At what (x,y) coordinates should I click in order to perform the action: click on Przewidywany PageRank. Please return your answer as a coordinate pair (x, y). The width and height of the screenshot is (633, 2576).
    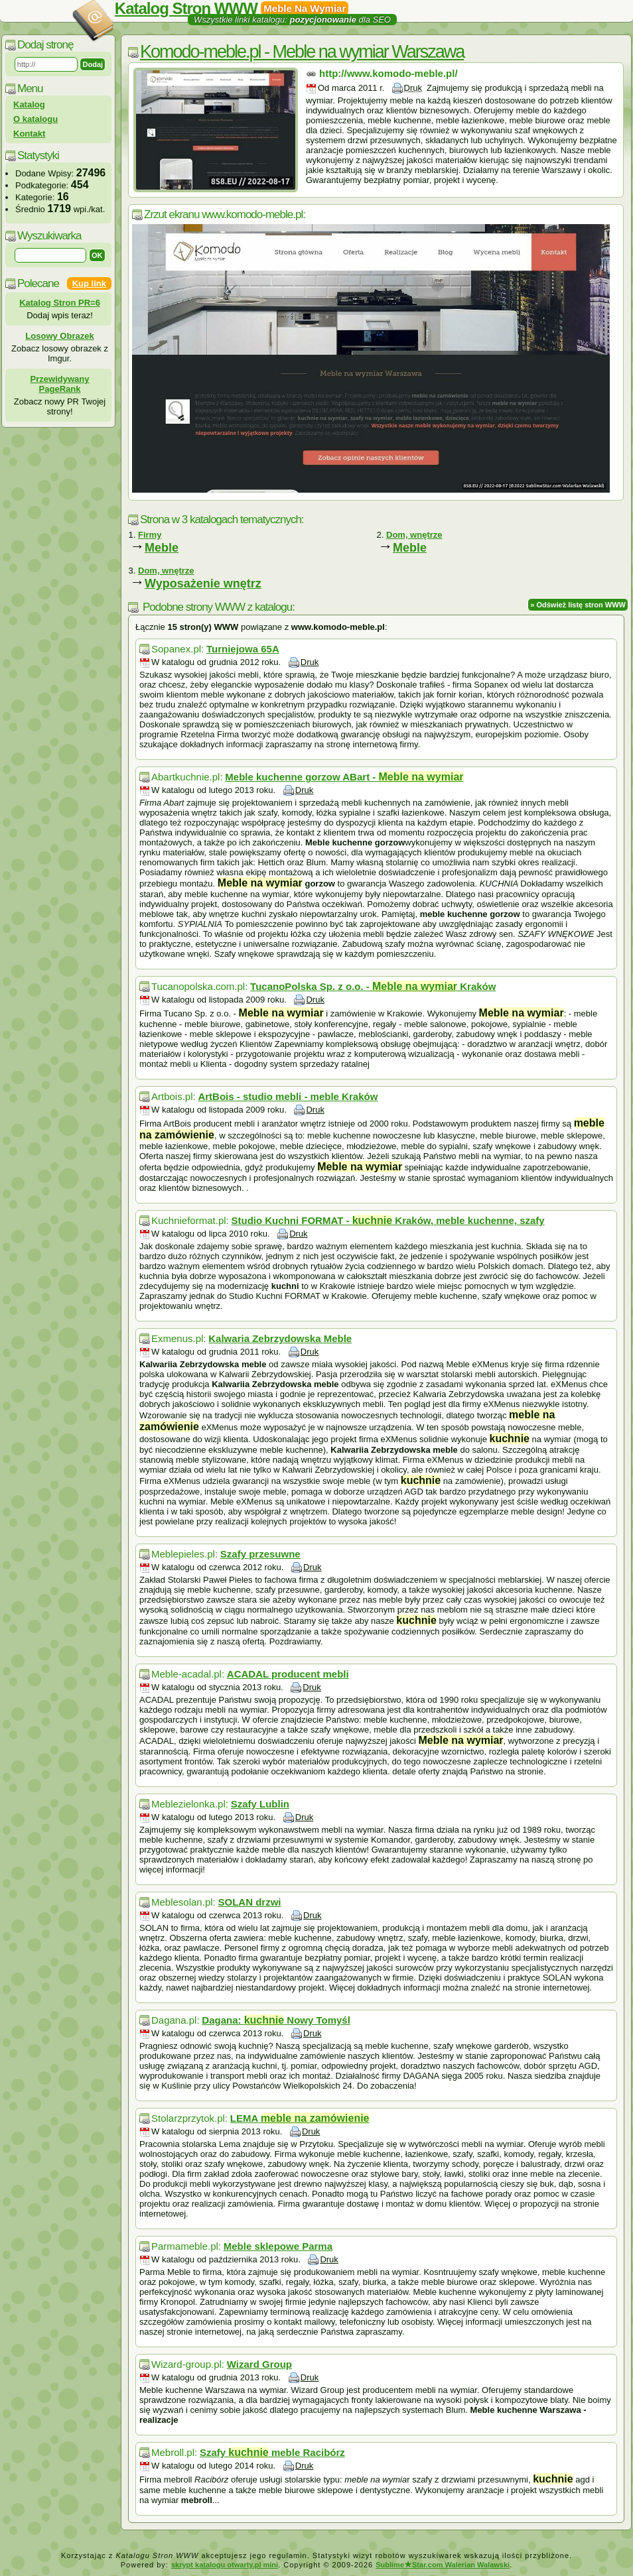
    Looking at the image, I should click on (60, 384).